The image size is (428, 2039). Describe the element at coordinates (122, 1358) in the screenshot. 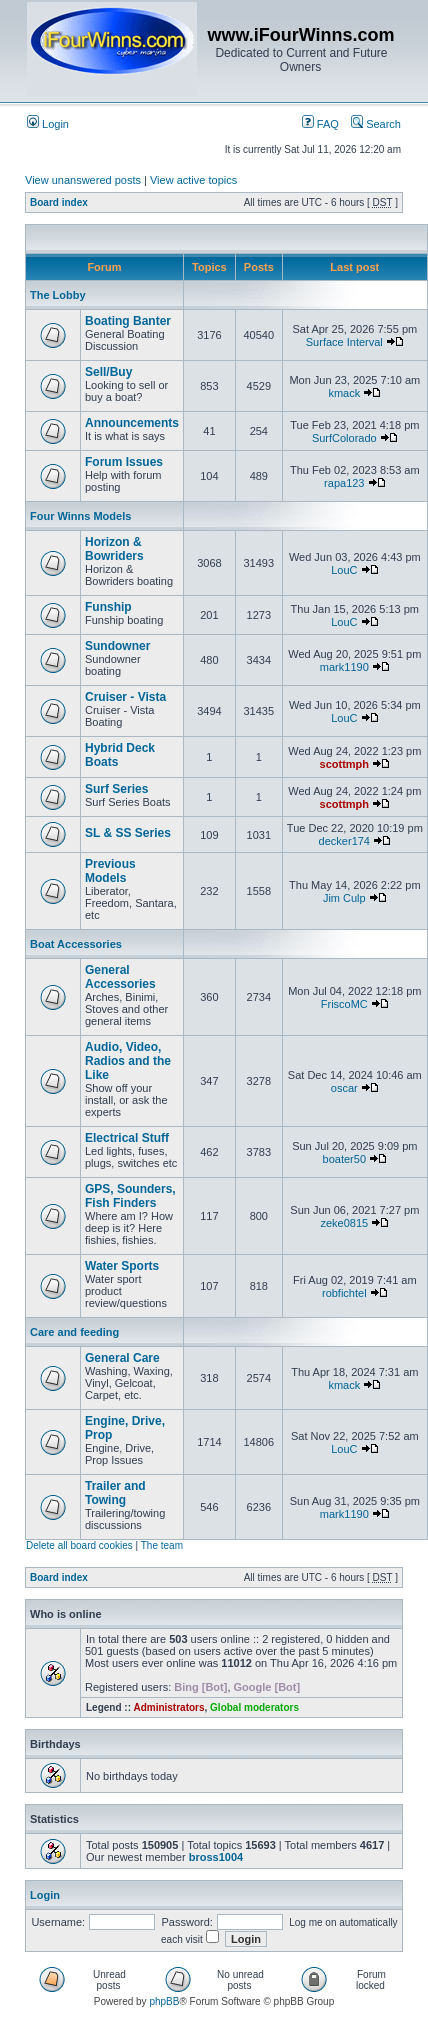

I see `General Care` at that location.